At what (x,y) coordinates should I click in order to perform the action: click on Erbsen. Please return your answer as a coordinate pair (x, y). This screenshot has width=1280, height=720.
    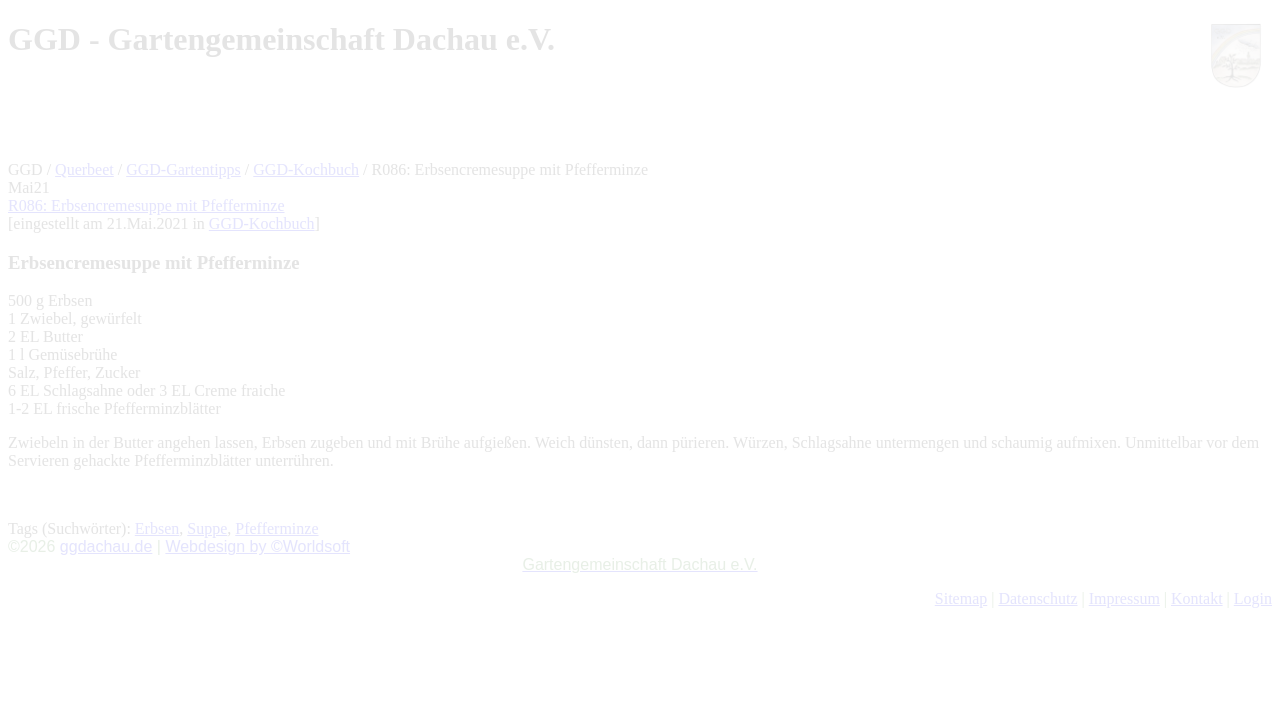
    Looking at the image, I should click on (157, 528).